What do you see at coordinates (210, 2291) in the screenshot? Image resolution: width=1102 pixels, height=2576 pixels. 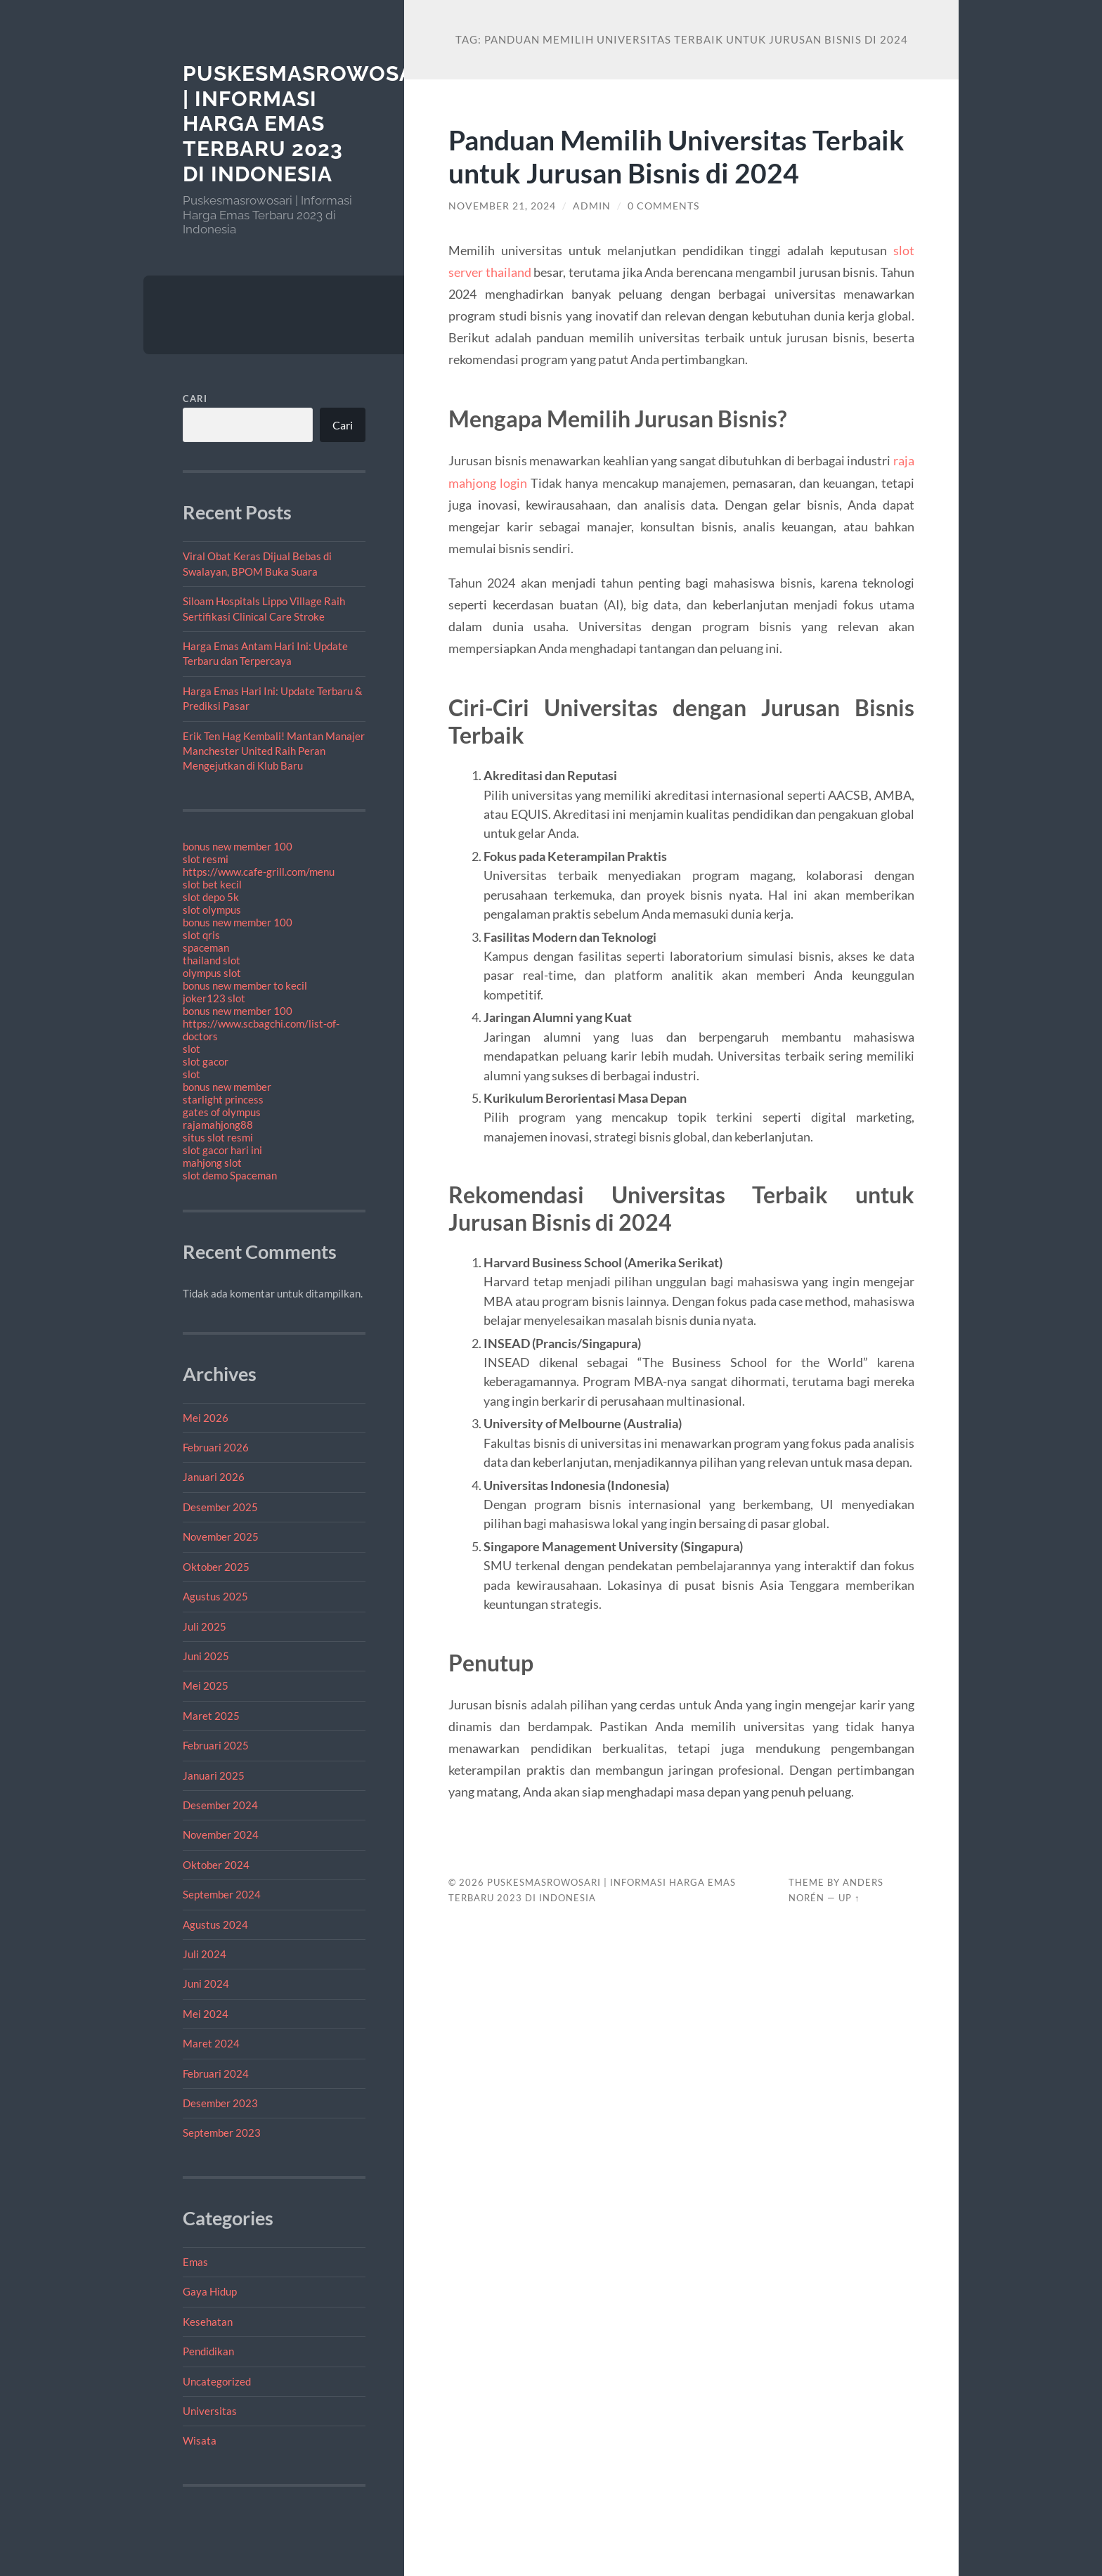 I see `Gaya Hidup` at bounding box center [210, 2291].